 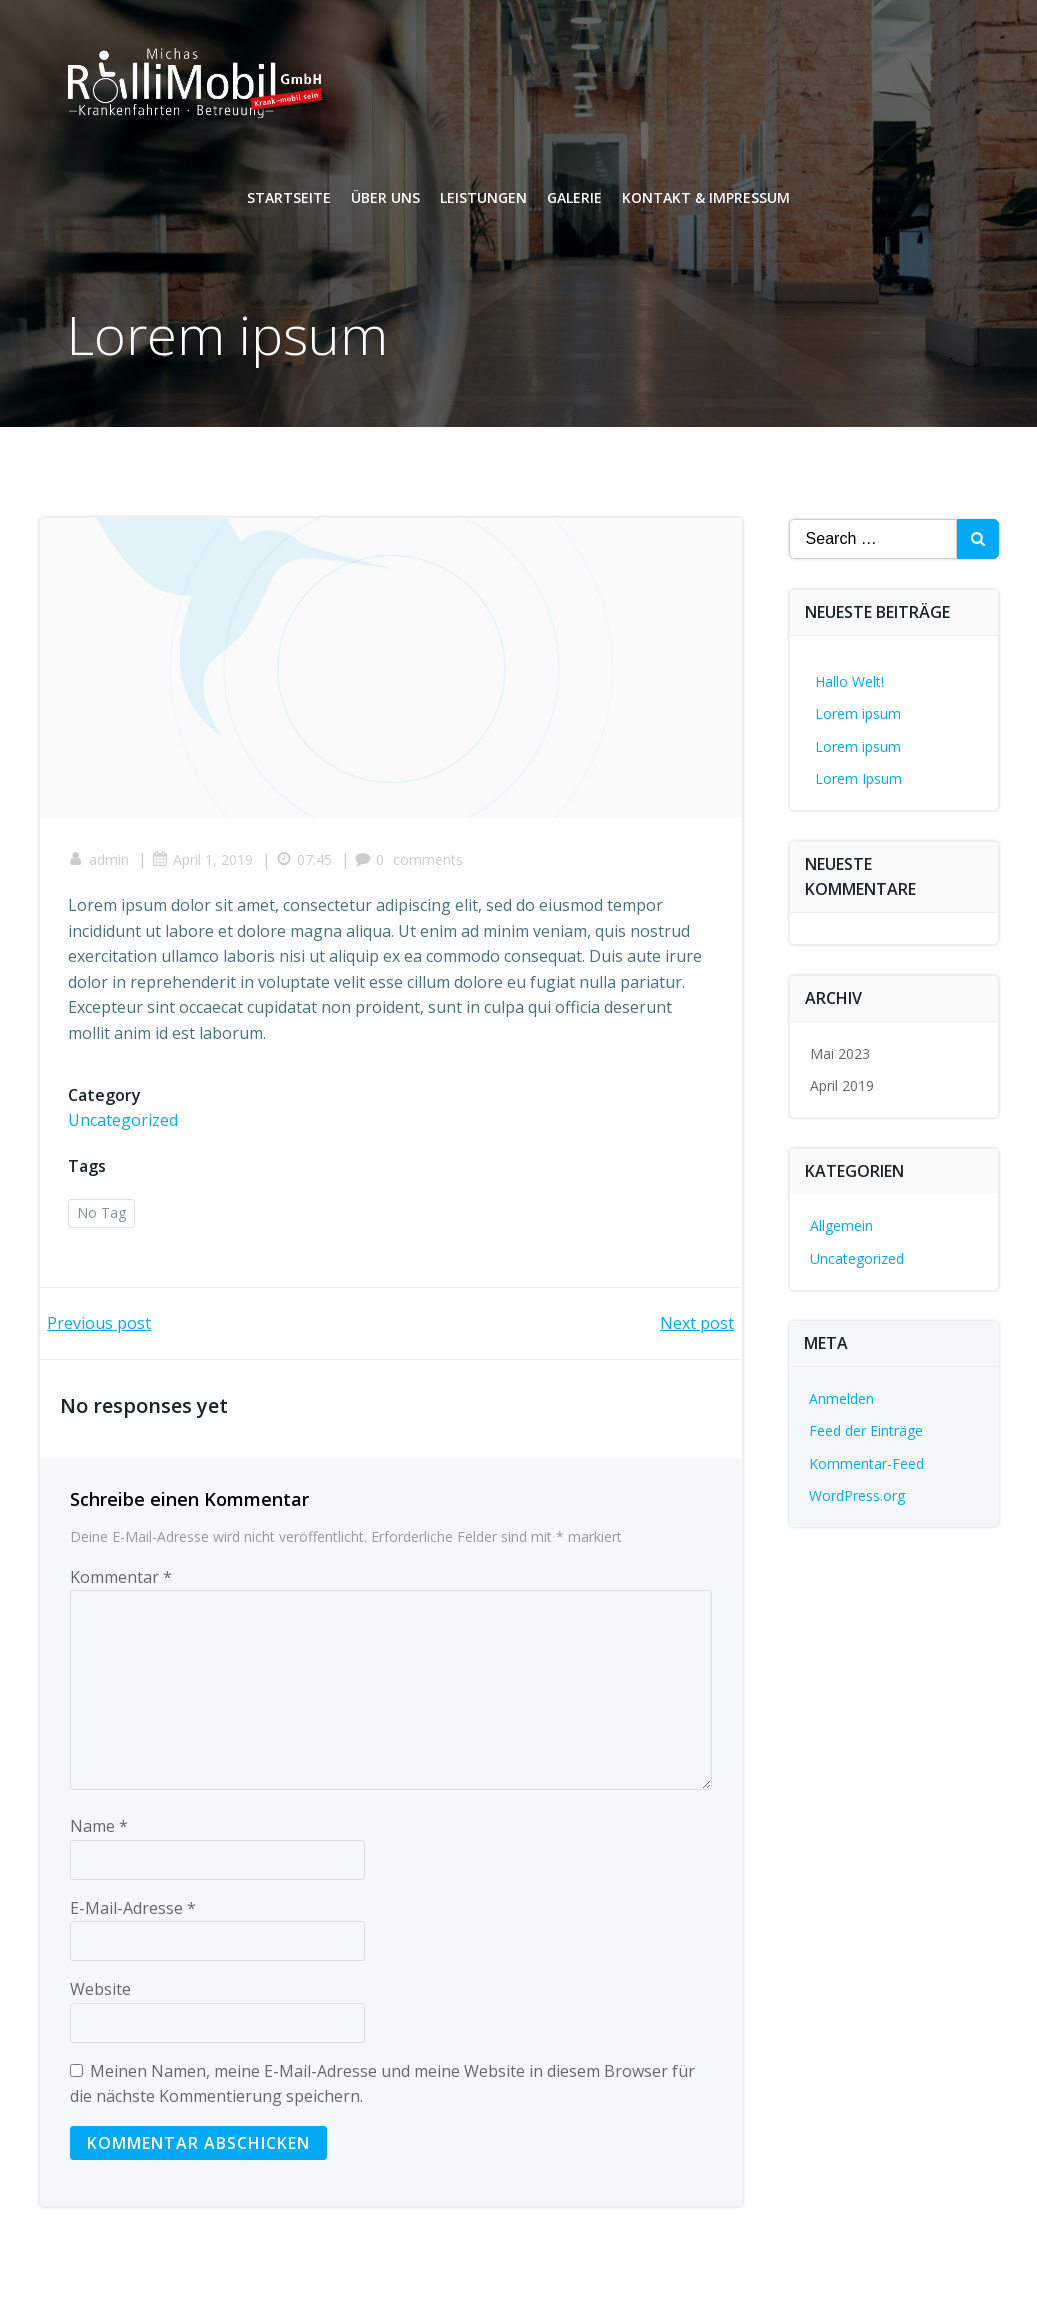 I want to click on Kommentar-Feed, so click(x=866, y=1463).